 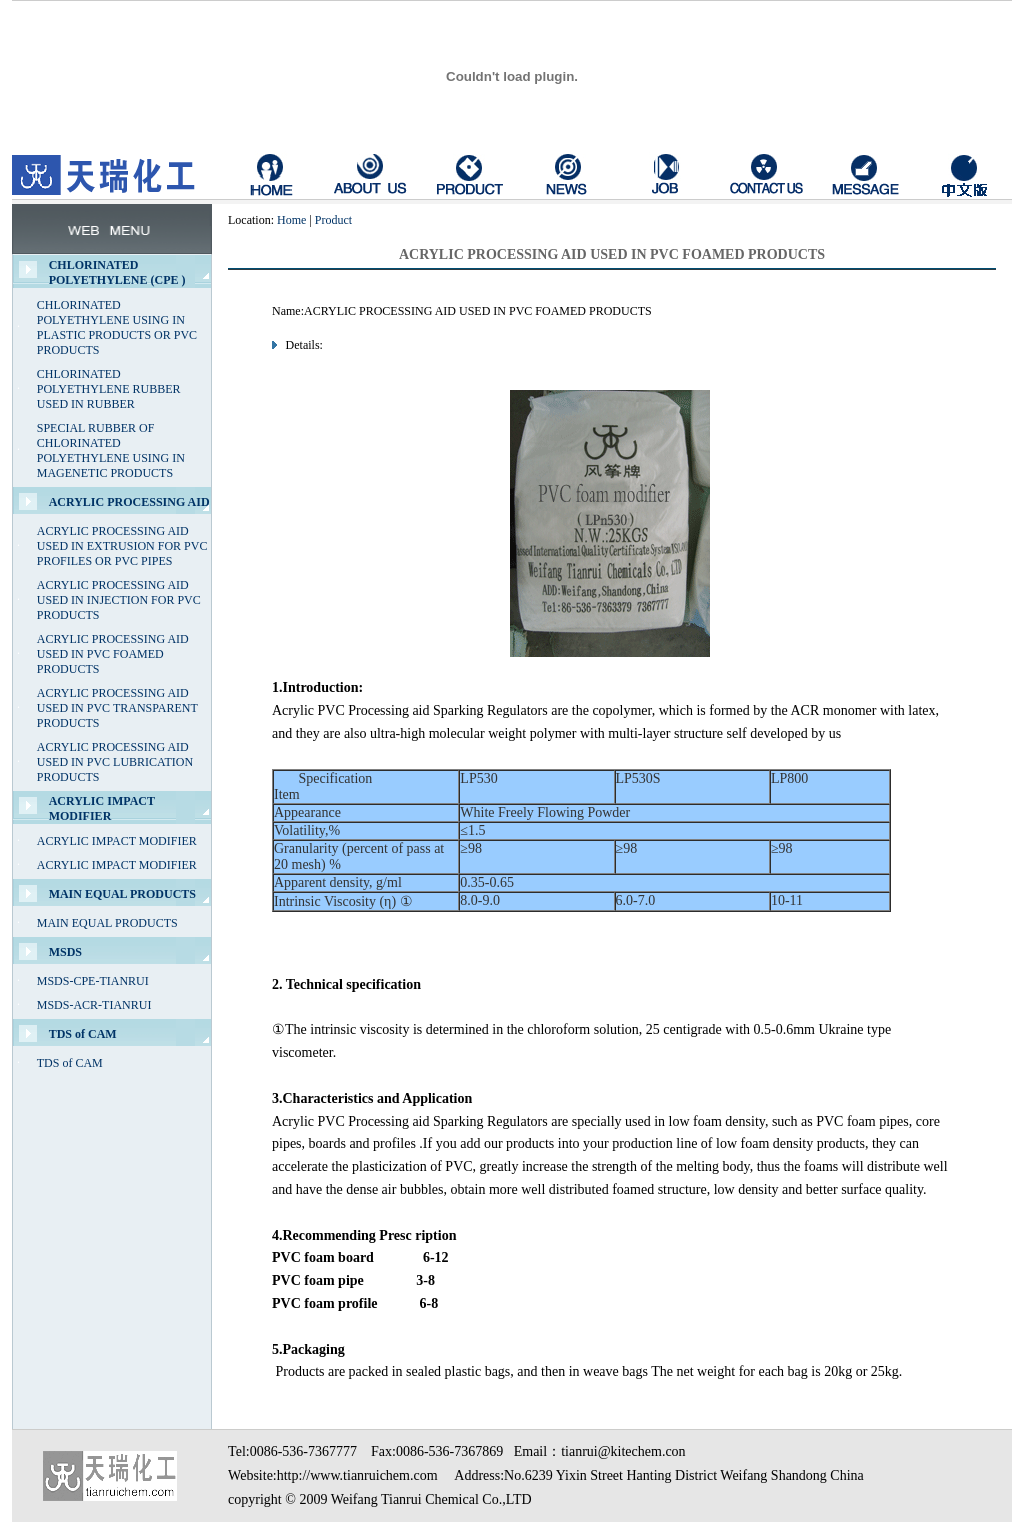 What do you see at coordinates (111, 450) in the screenshot?
I see `SPECIAL RUBBER OF CHLORINATED POLYETHYLENE USING IN MAGENETIC PRODUCTS` at bounding box center [111, 450].